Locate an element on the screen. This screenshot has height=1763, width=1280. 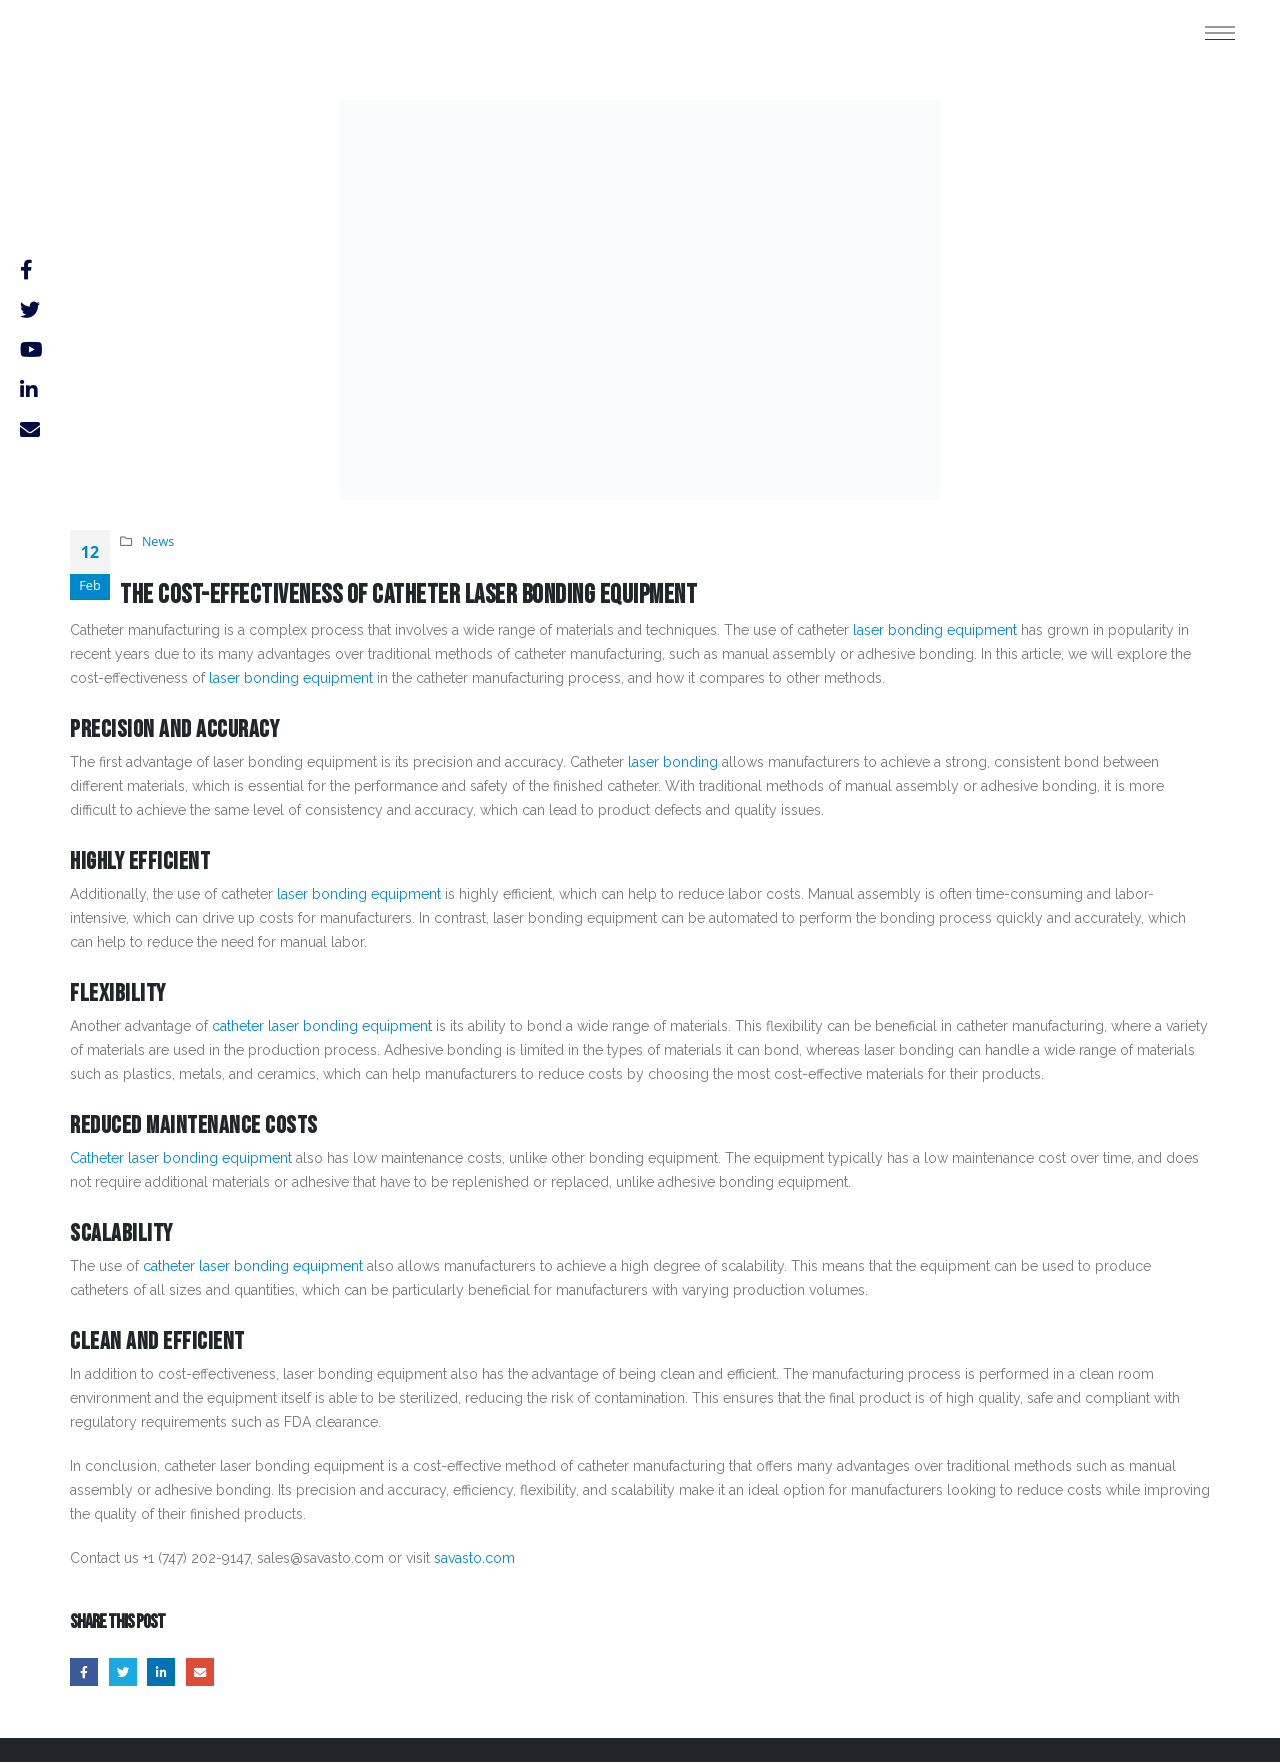
LinkedIn is located at coordinates (164, 1672).